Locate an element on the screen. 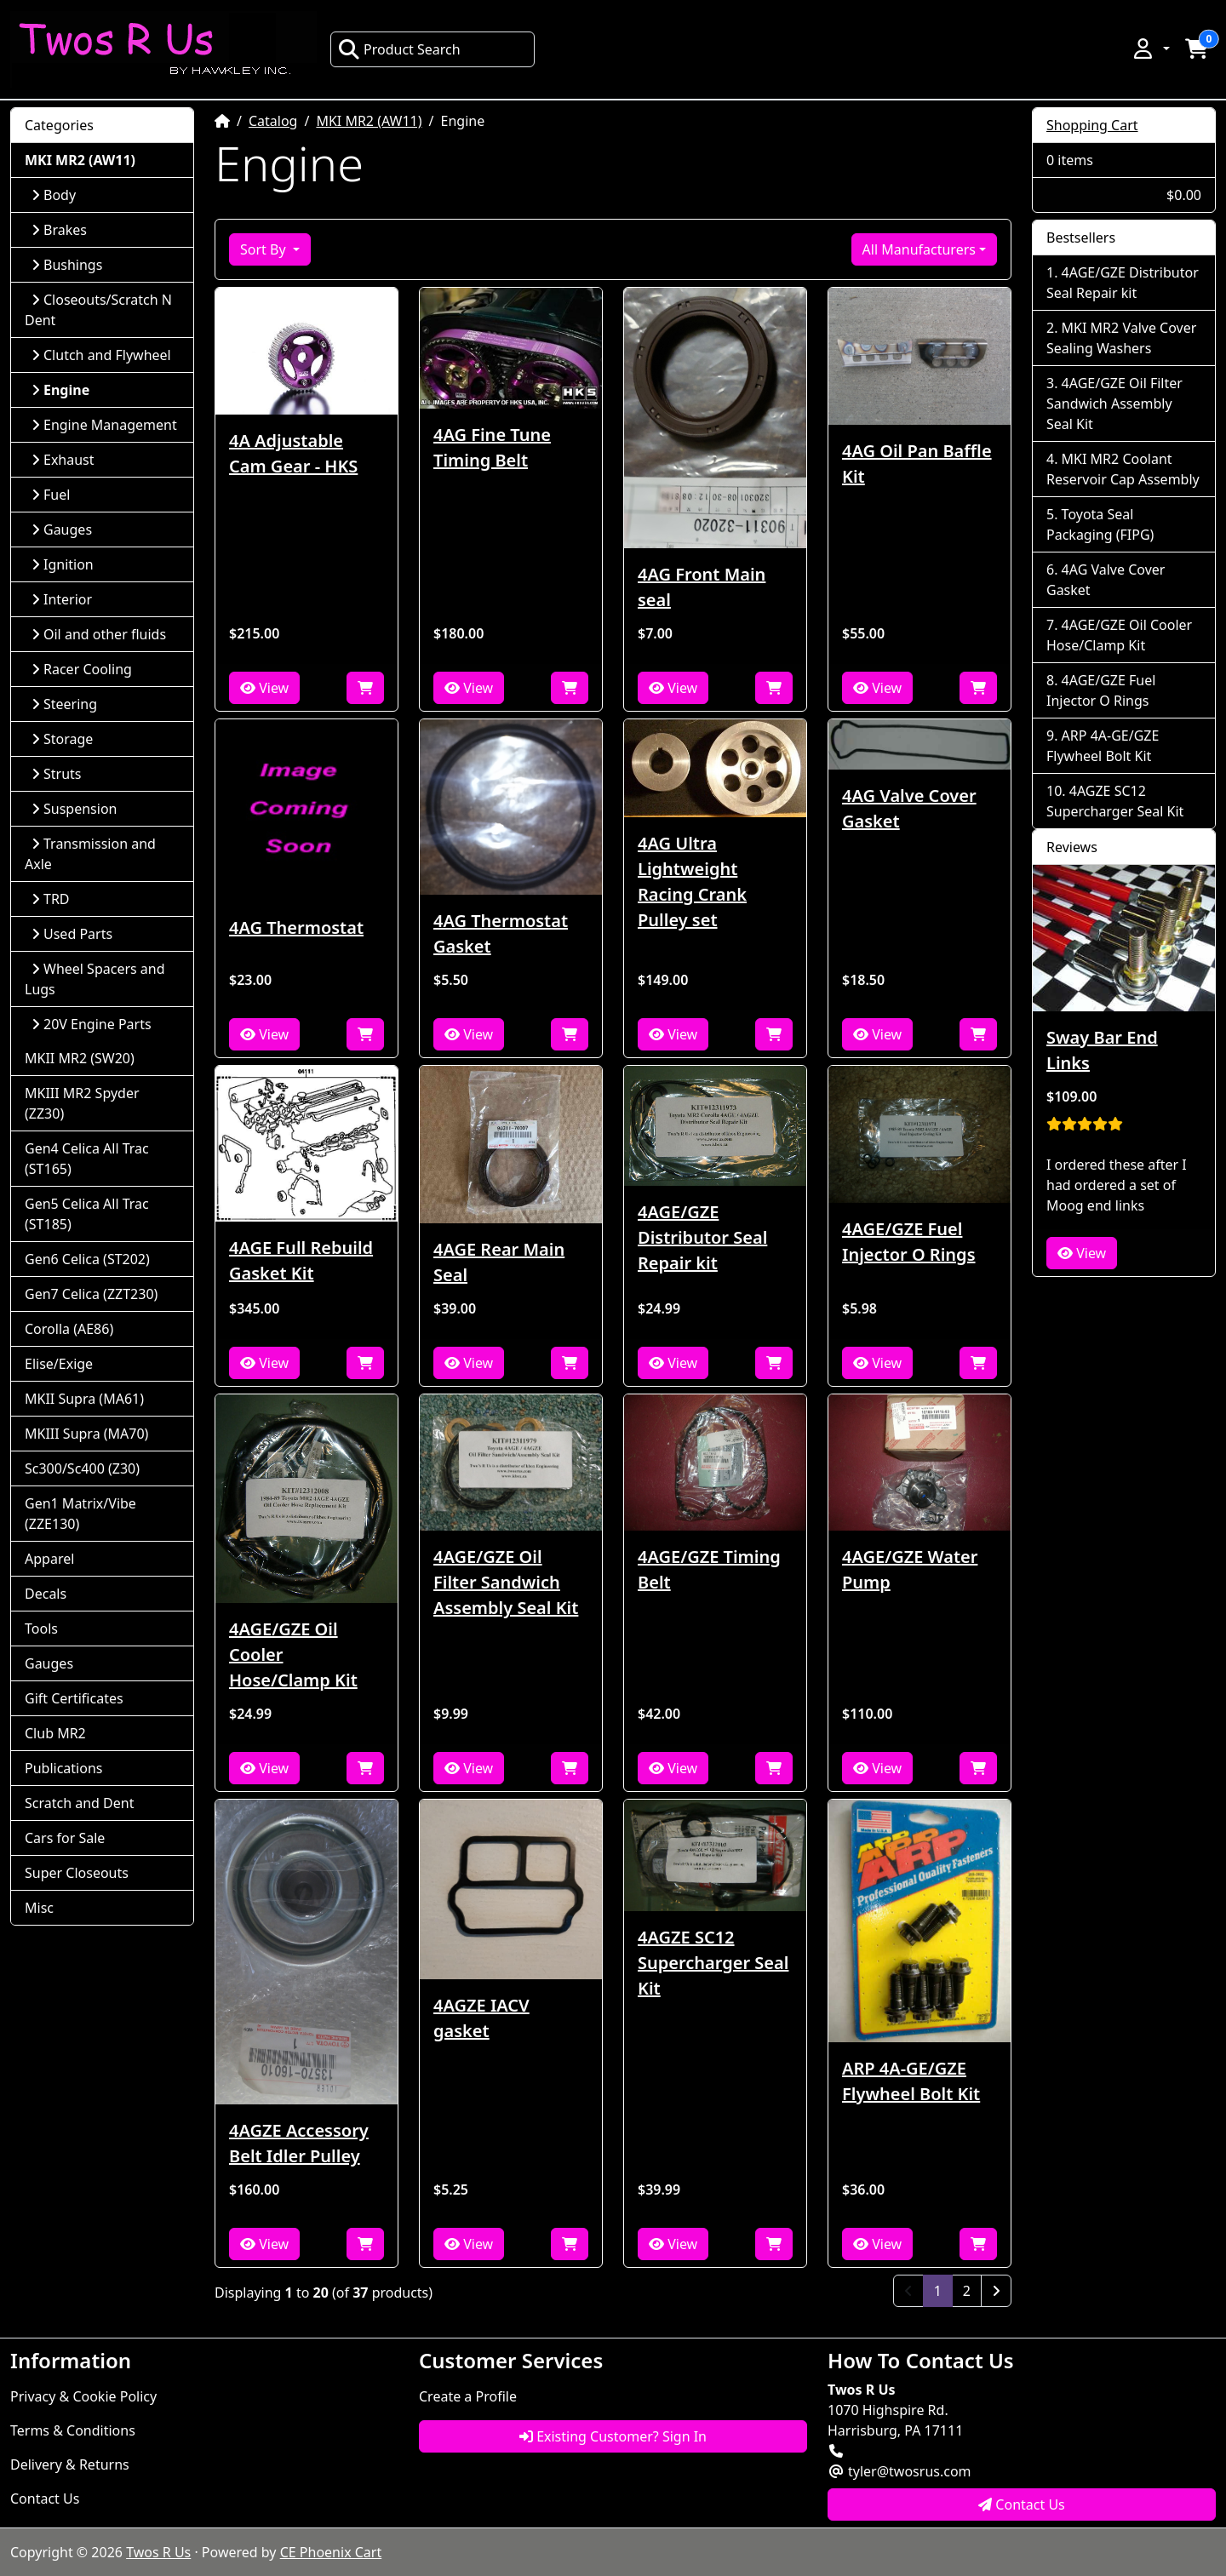 The height and width of the screenshot is (2576, 1226). Fuel is located at coordinates (51, 494).